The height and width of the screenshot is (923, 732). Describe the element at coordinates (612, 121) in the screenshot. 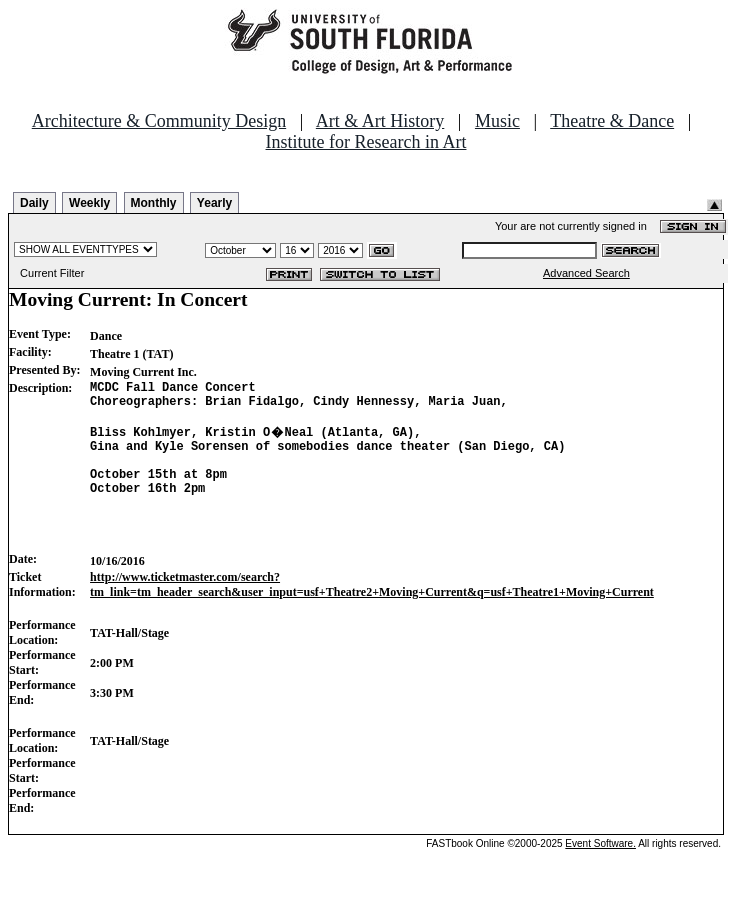

I see `Theatre & Dance` at that location.